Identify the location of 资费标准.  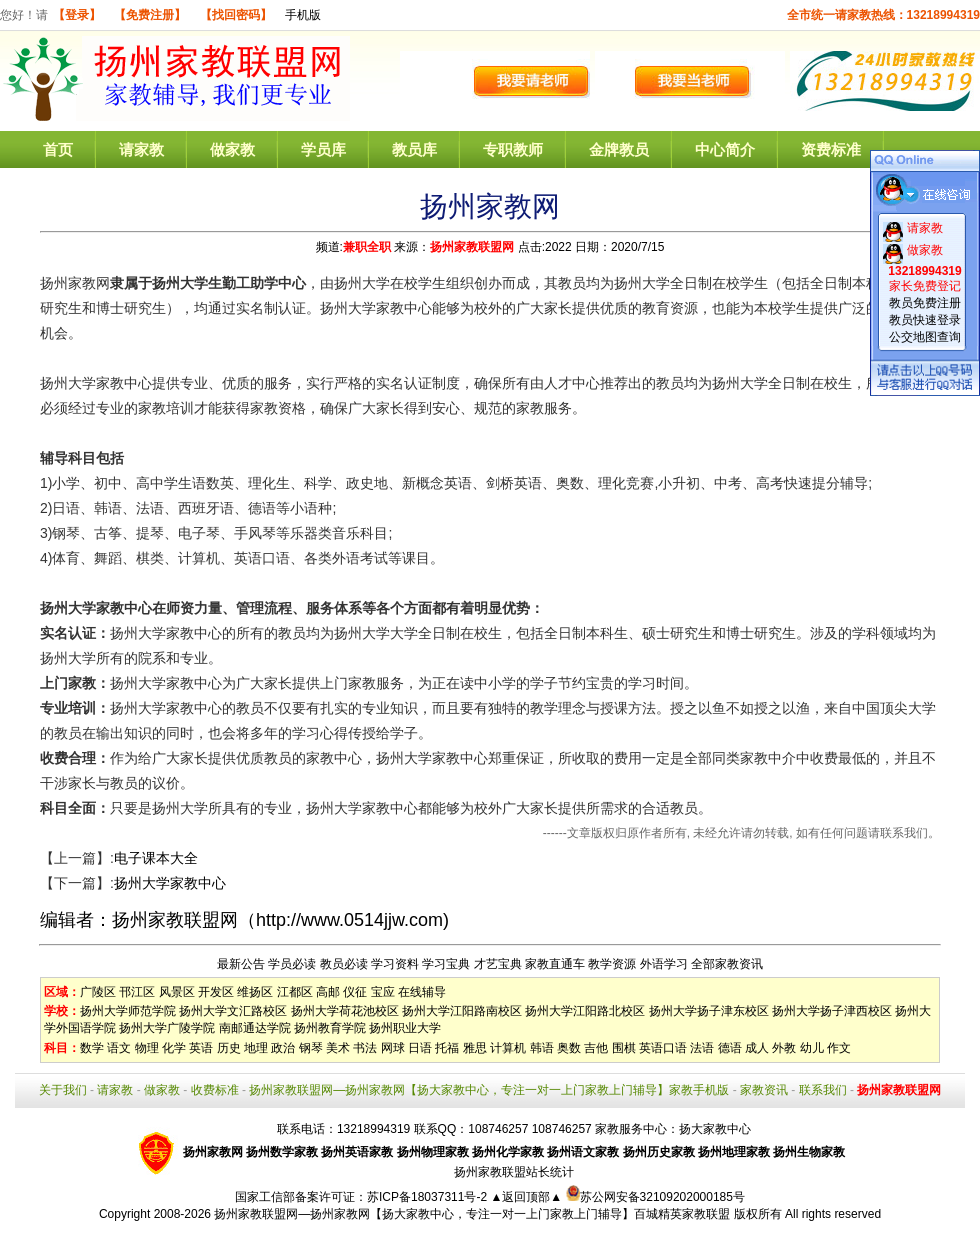
(831, 149).